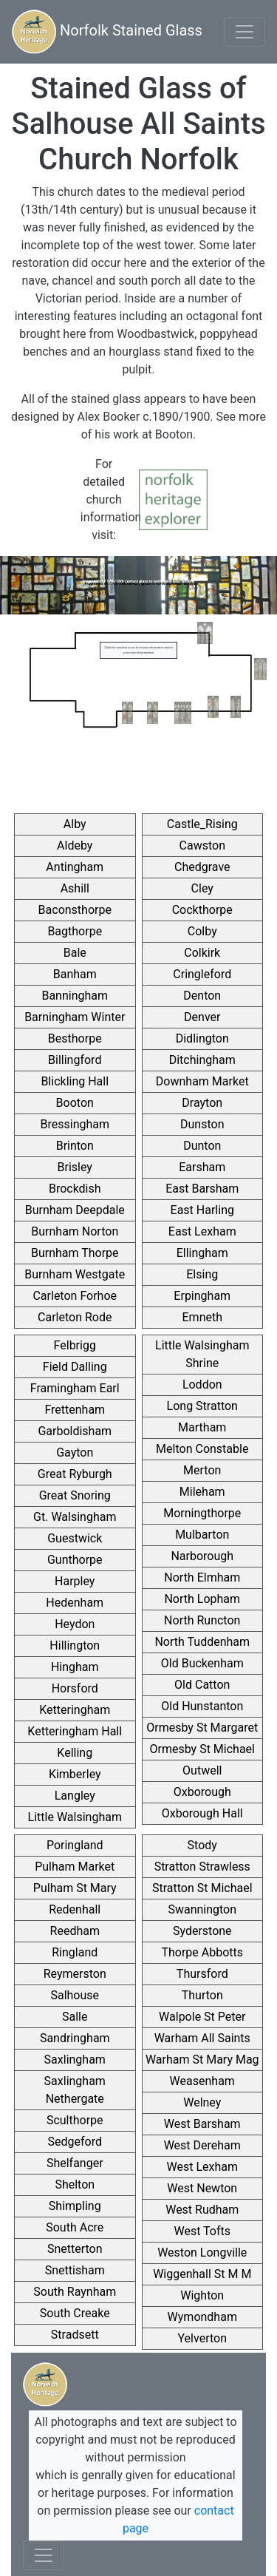 This screenshot has height=2576, width=277. What do you see at coordinates (202, 1792) in the screenshot?
I see `Oxborough` at bounding box center [202, 1792].